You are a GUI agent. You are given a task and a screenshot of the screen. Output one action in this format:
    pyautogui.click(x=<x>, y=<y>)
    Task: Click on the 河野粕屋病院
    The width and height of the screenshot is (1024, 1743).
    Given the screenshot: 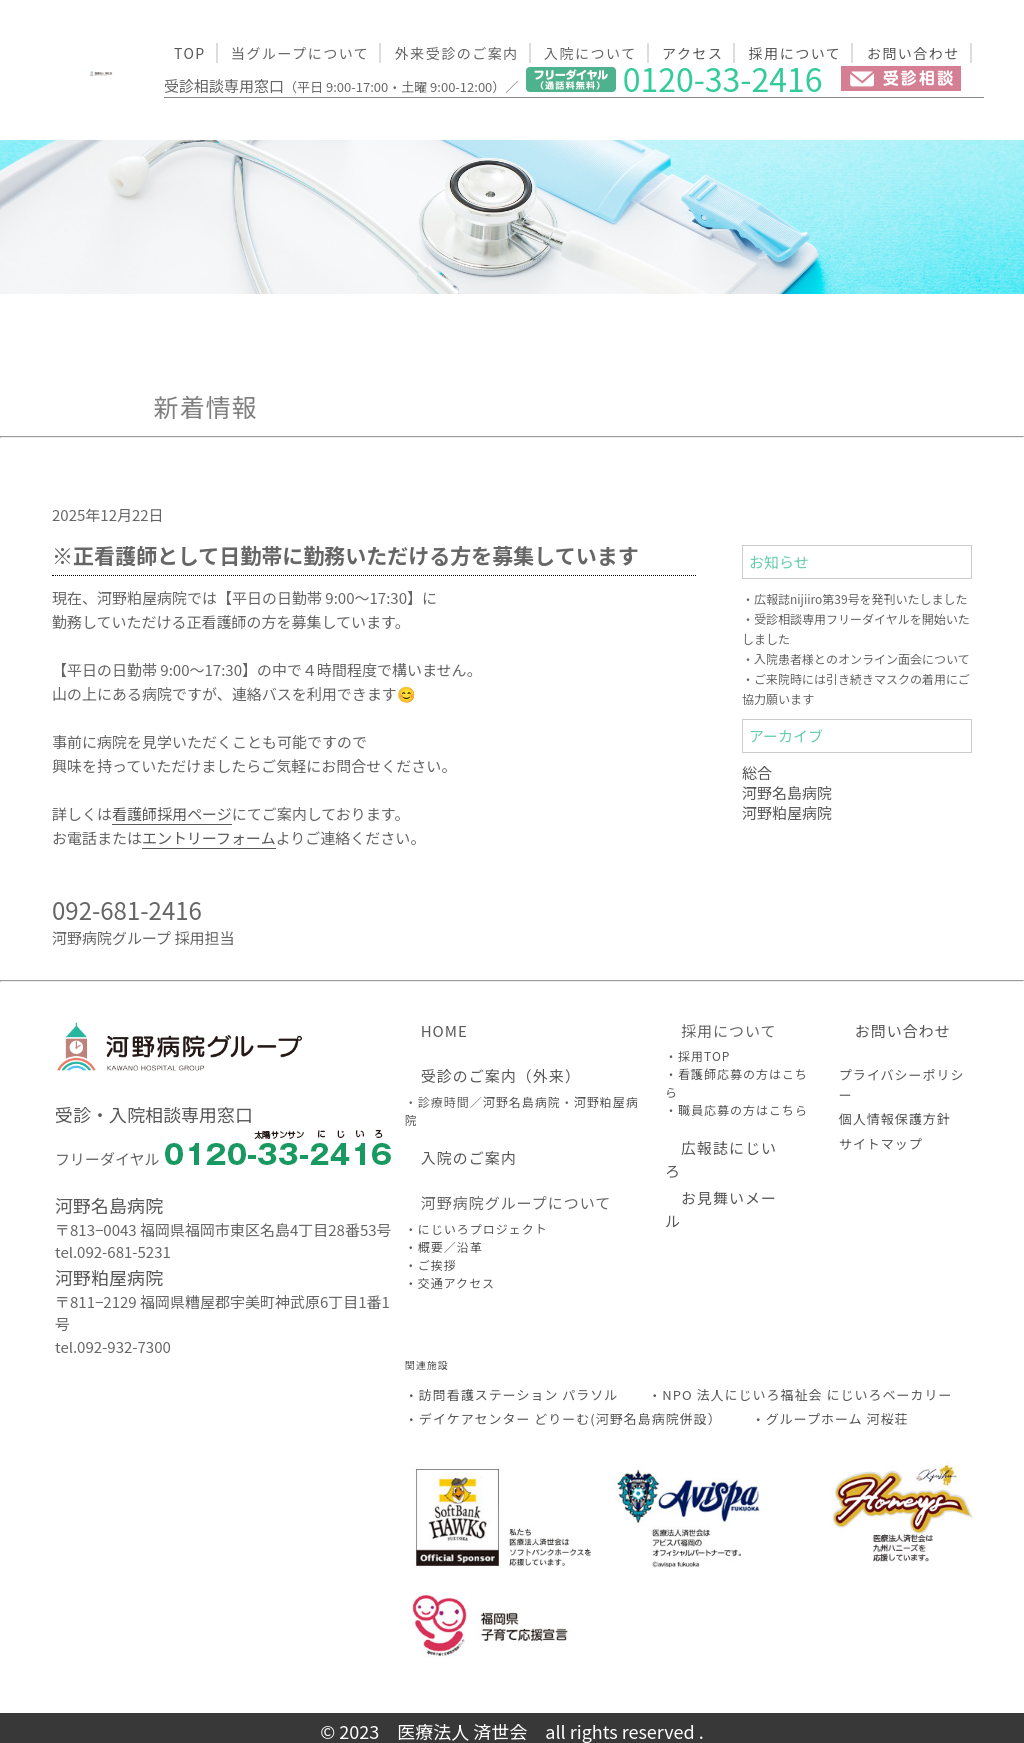 What is the action you would take?
    pyautogui.click(x=787, y=812)
    